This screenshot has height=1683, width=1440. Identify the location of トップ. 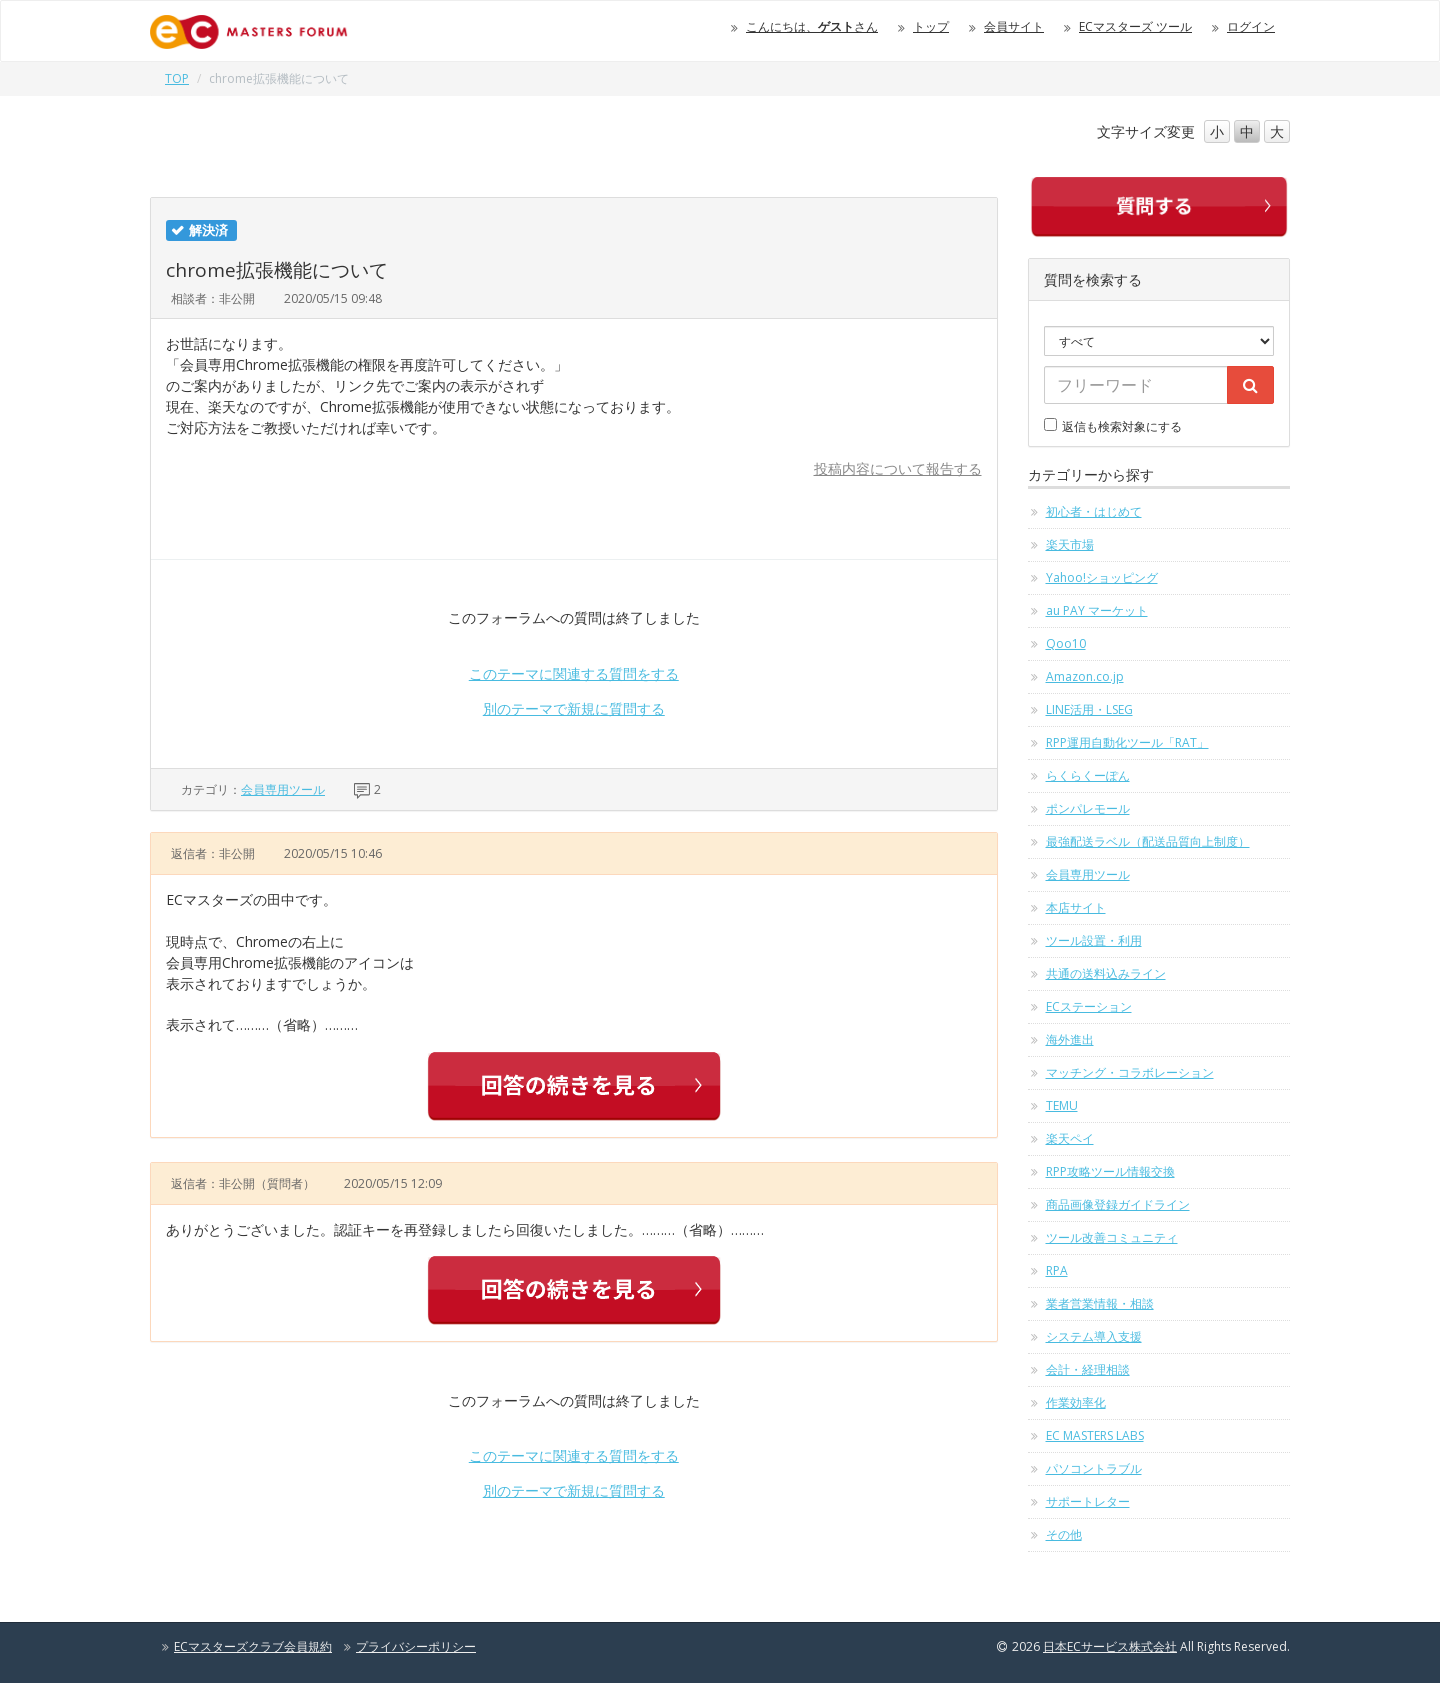
(931, 26).